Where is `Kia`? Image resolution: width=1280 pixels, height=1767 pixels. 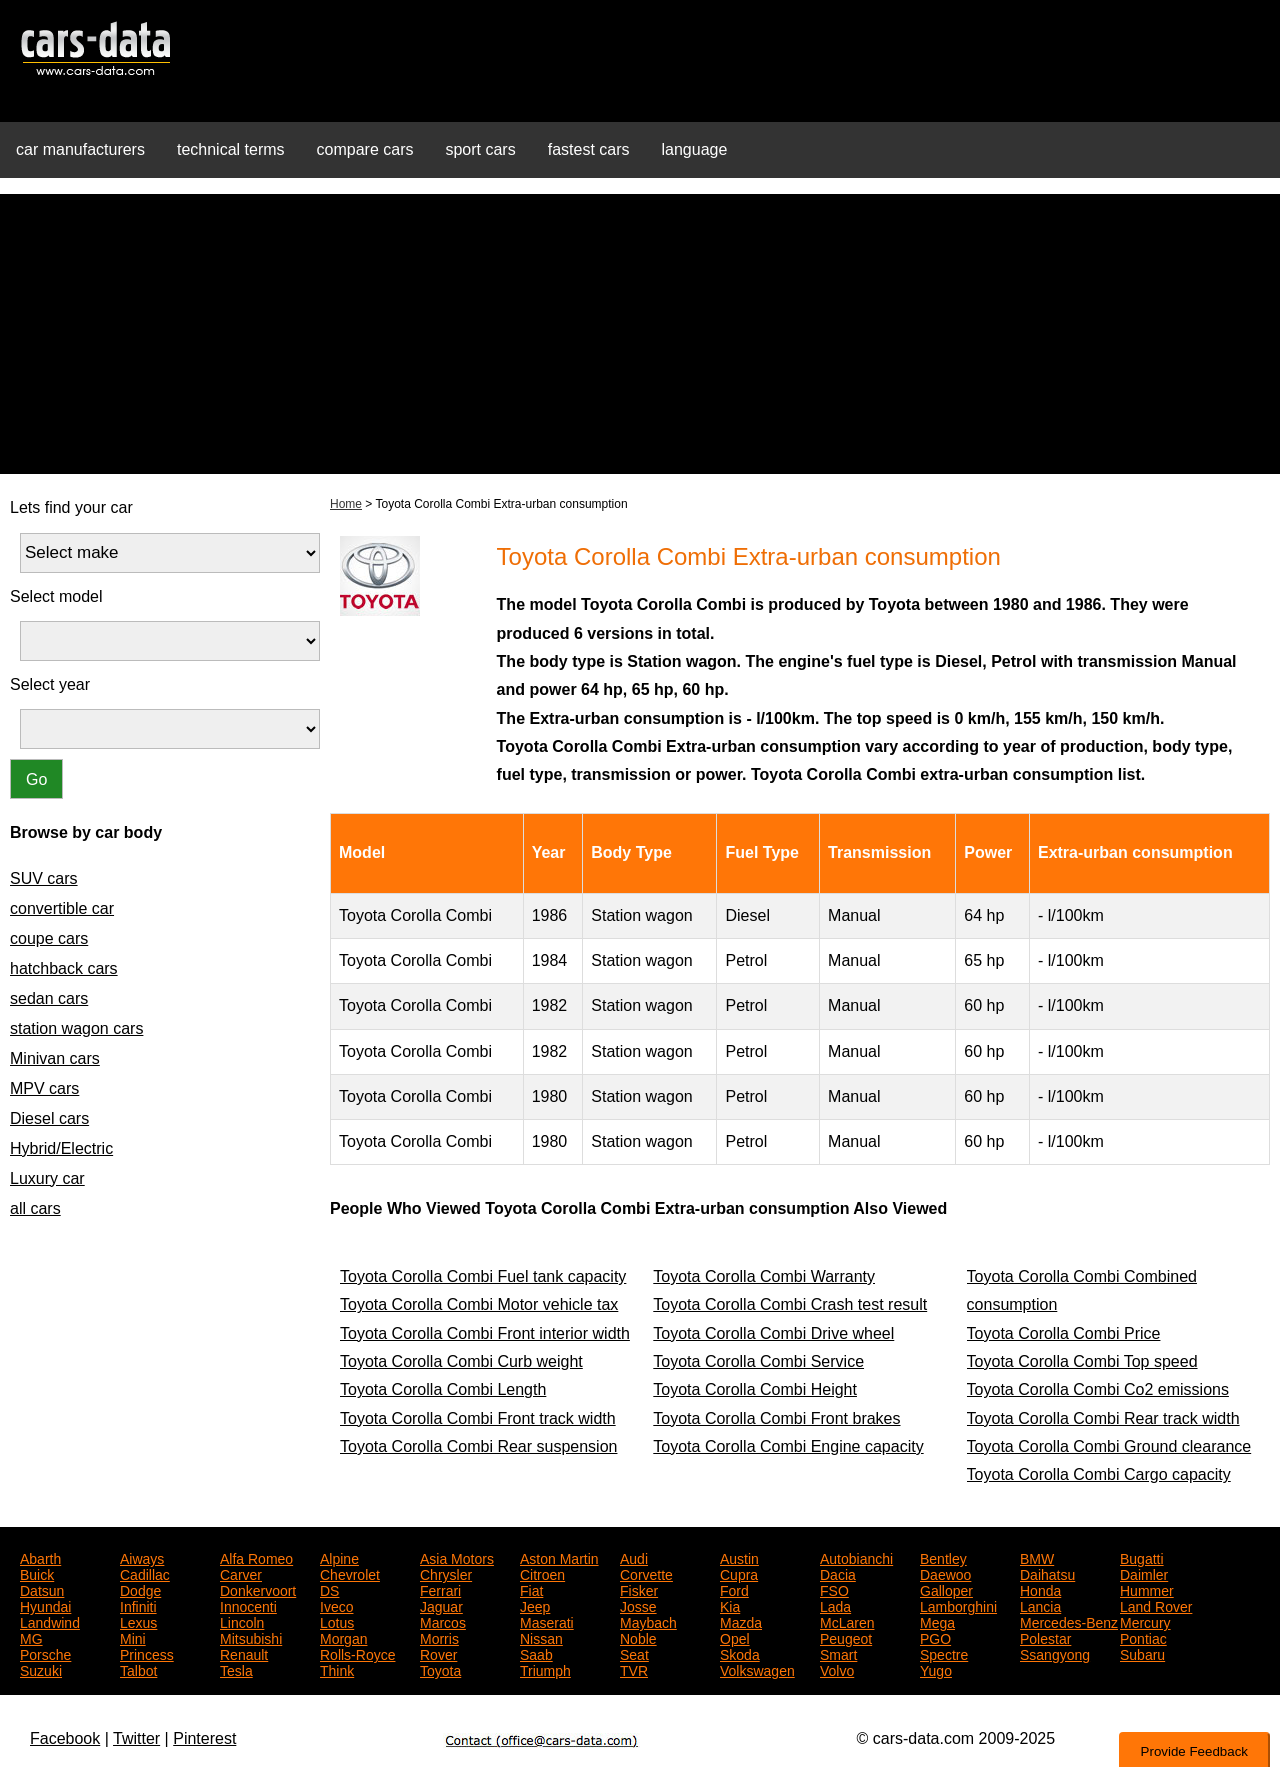
Kia is located at coordinates (730, 1605).